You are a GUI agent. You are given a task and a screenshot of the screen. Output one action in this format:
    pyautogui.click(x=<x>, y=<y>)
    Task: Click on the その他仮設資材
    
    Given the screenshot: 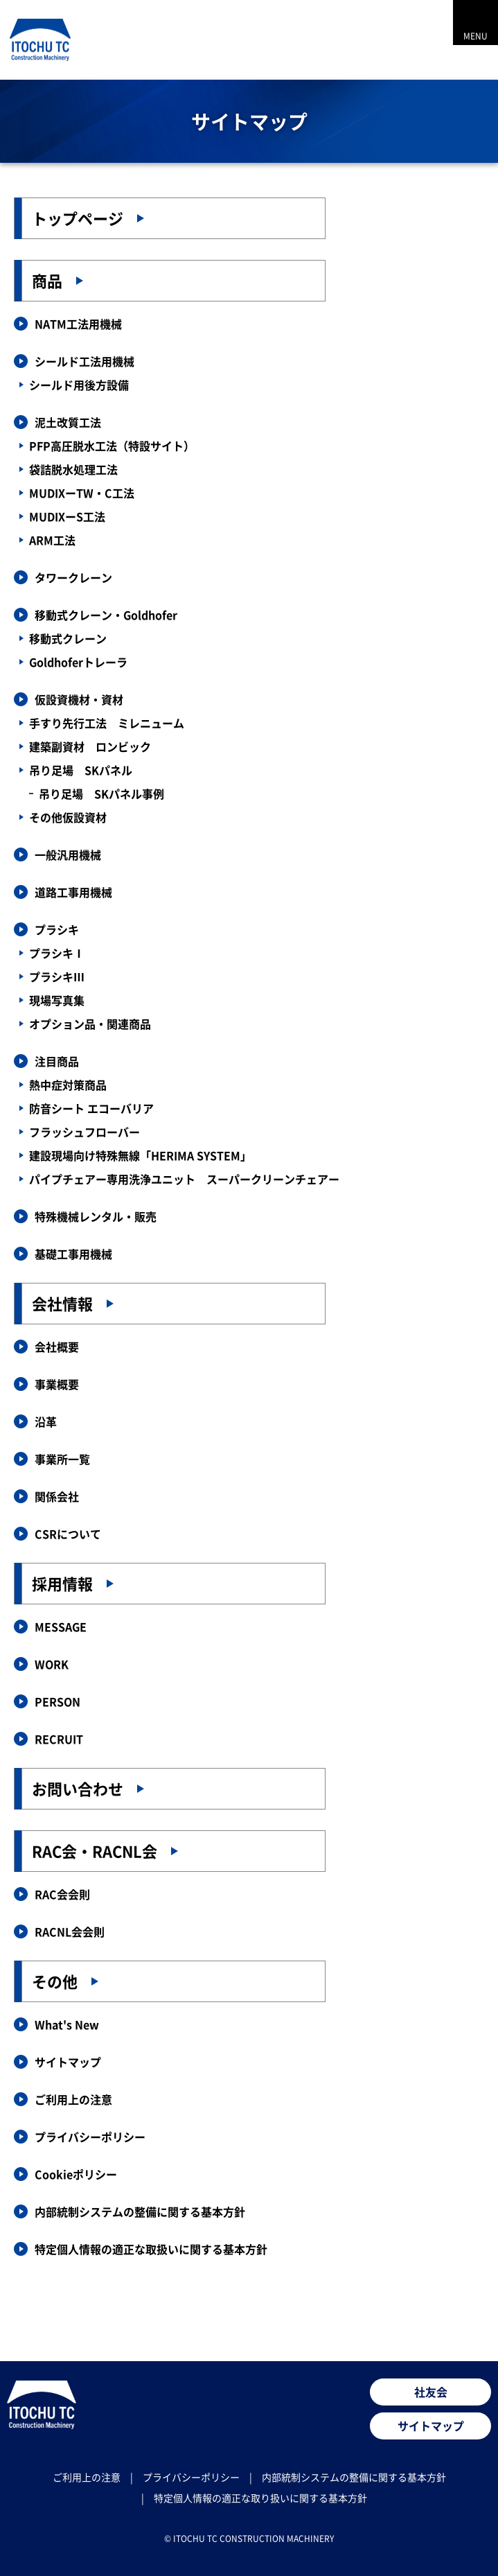 What is the action you would take?
    pyautogui.click(x=68, y=817)
    